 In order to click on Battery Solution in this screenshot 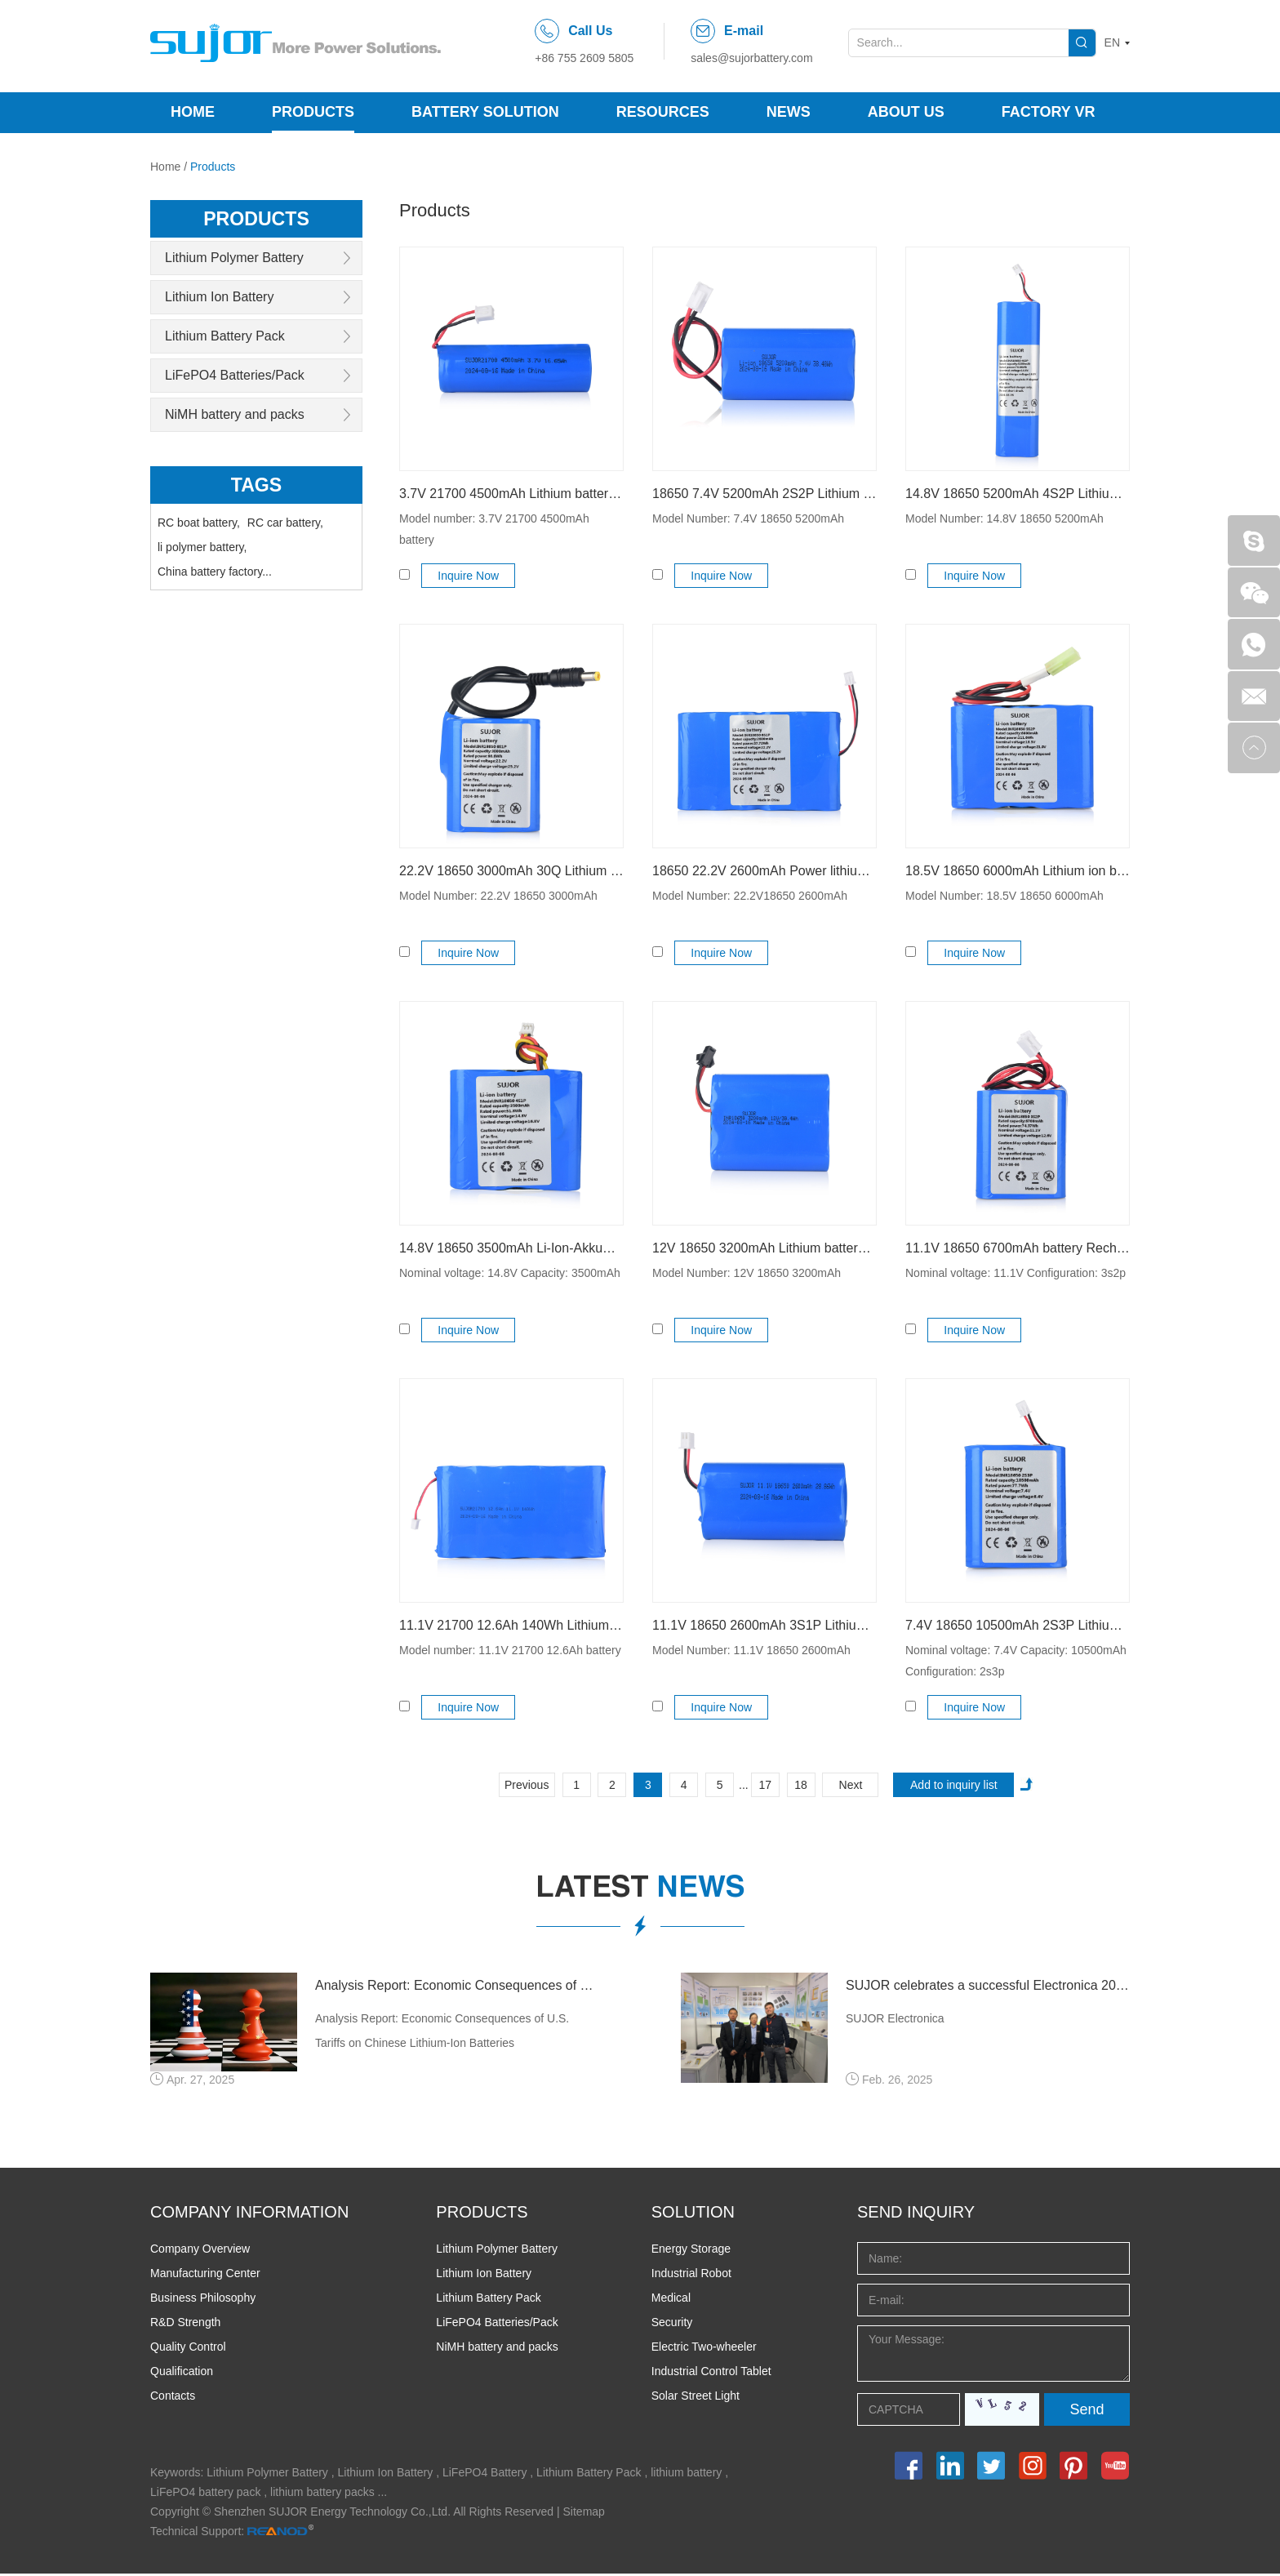, I will do `click(485, 112)`.